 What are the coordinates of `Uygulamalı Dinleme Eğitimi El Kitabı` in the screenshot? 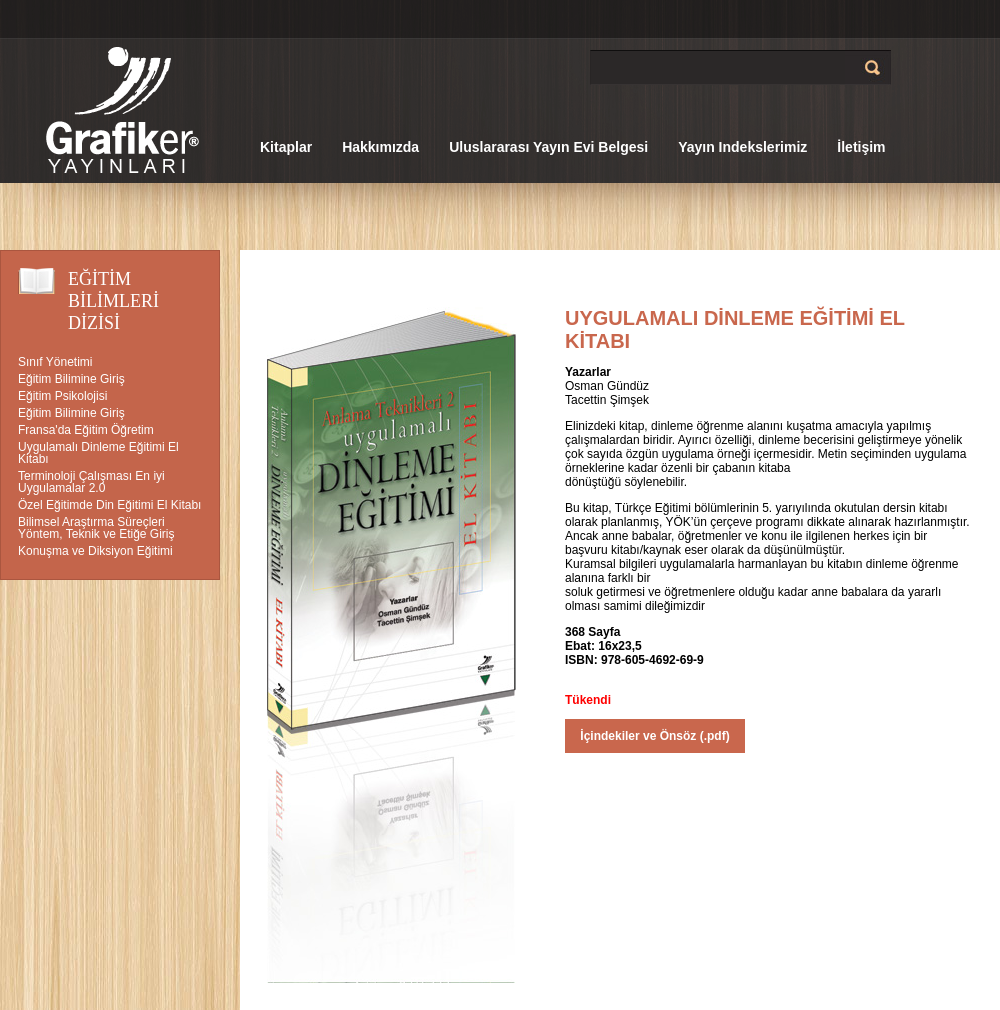 It's located at (98, 453).